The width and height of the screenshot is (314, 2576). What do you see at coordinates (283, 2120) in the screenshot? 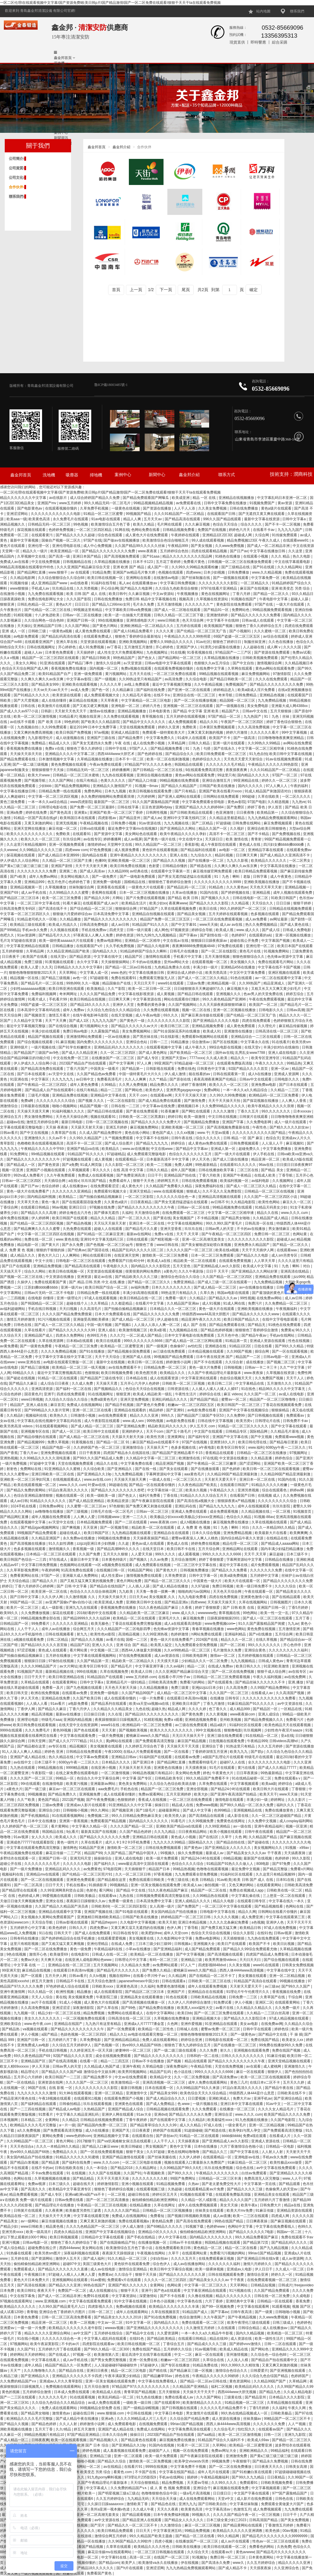
I see `久久国产电影院` at bounding box center [283, 2120].